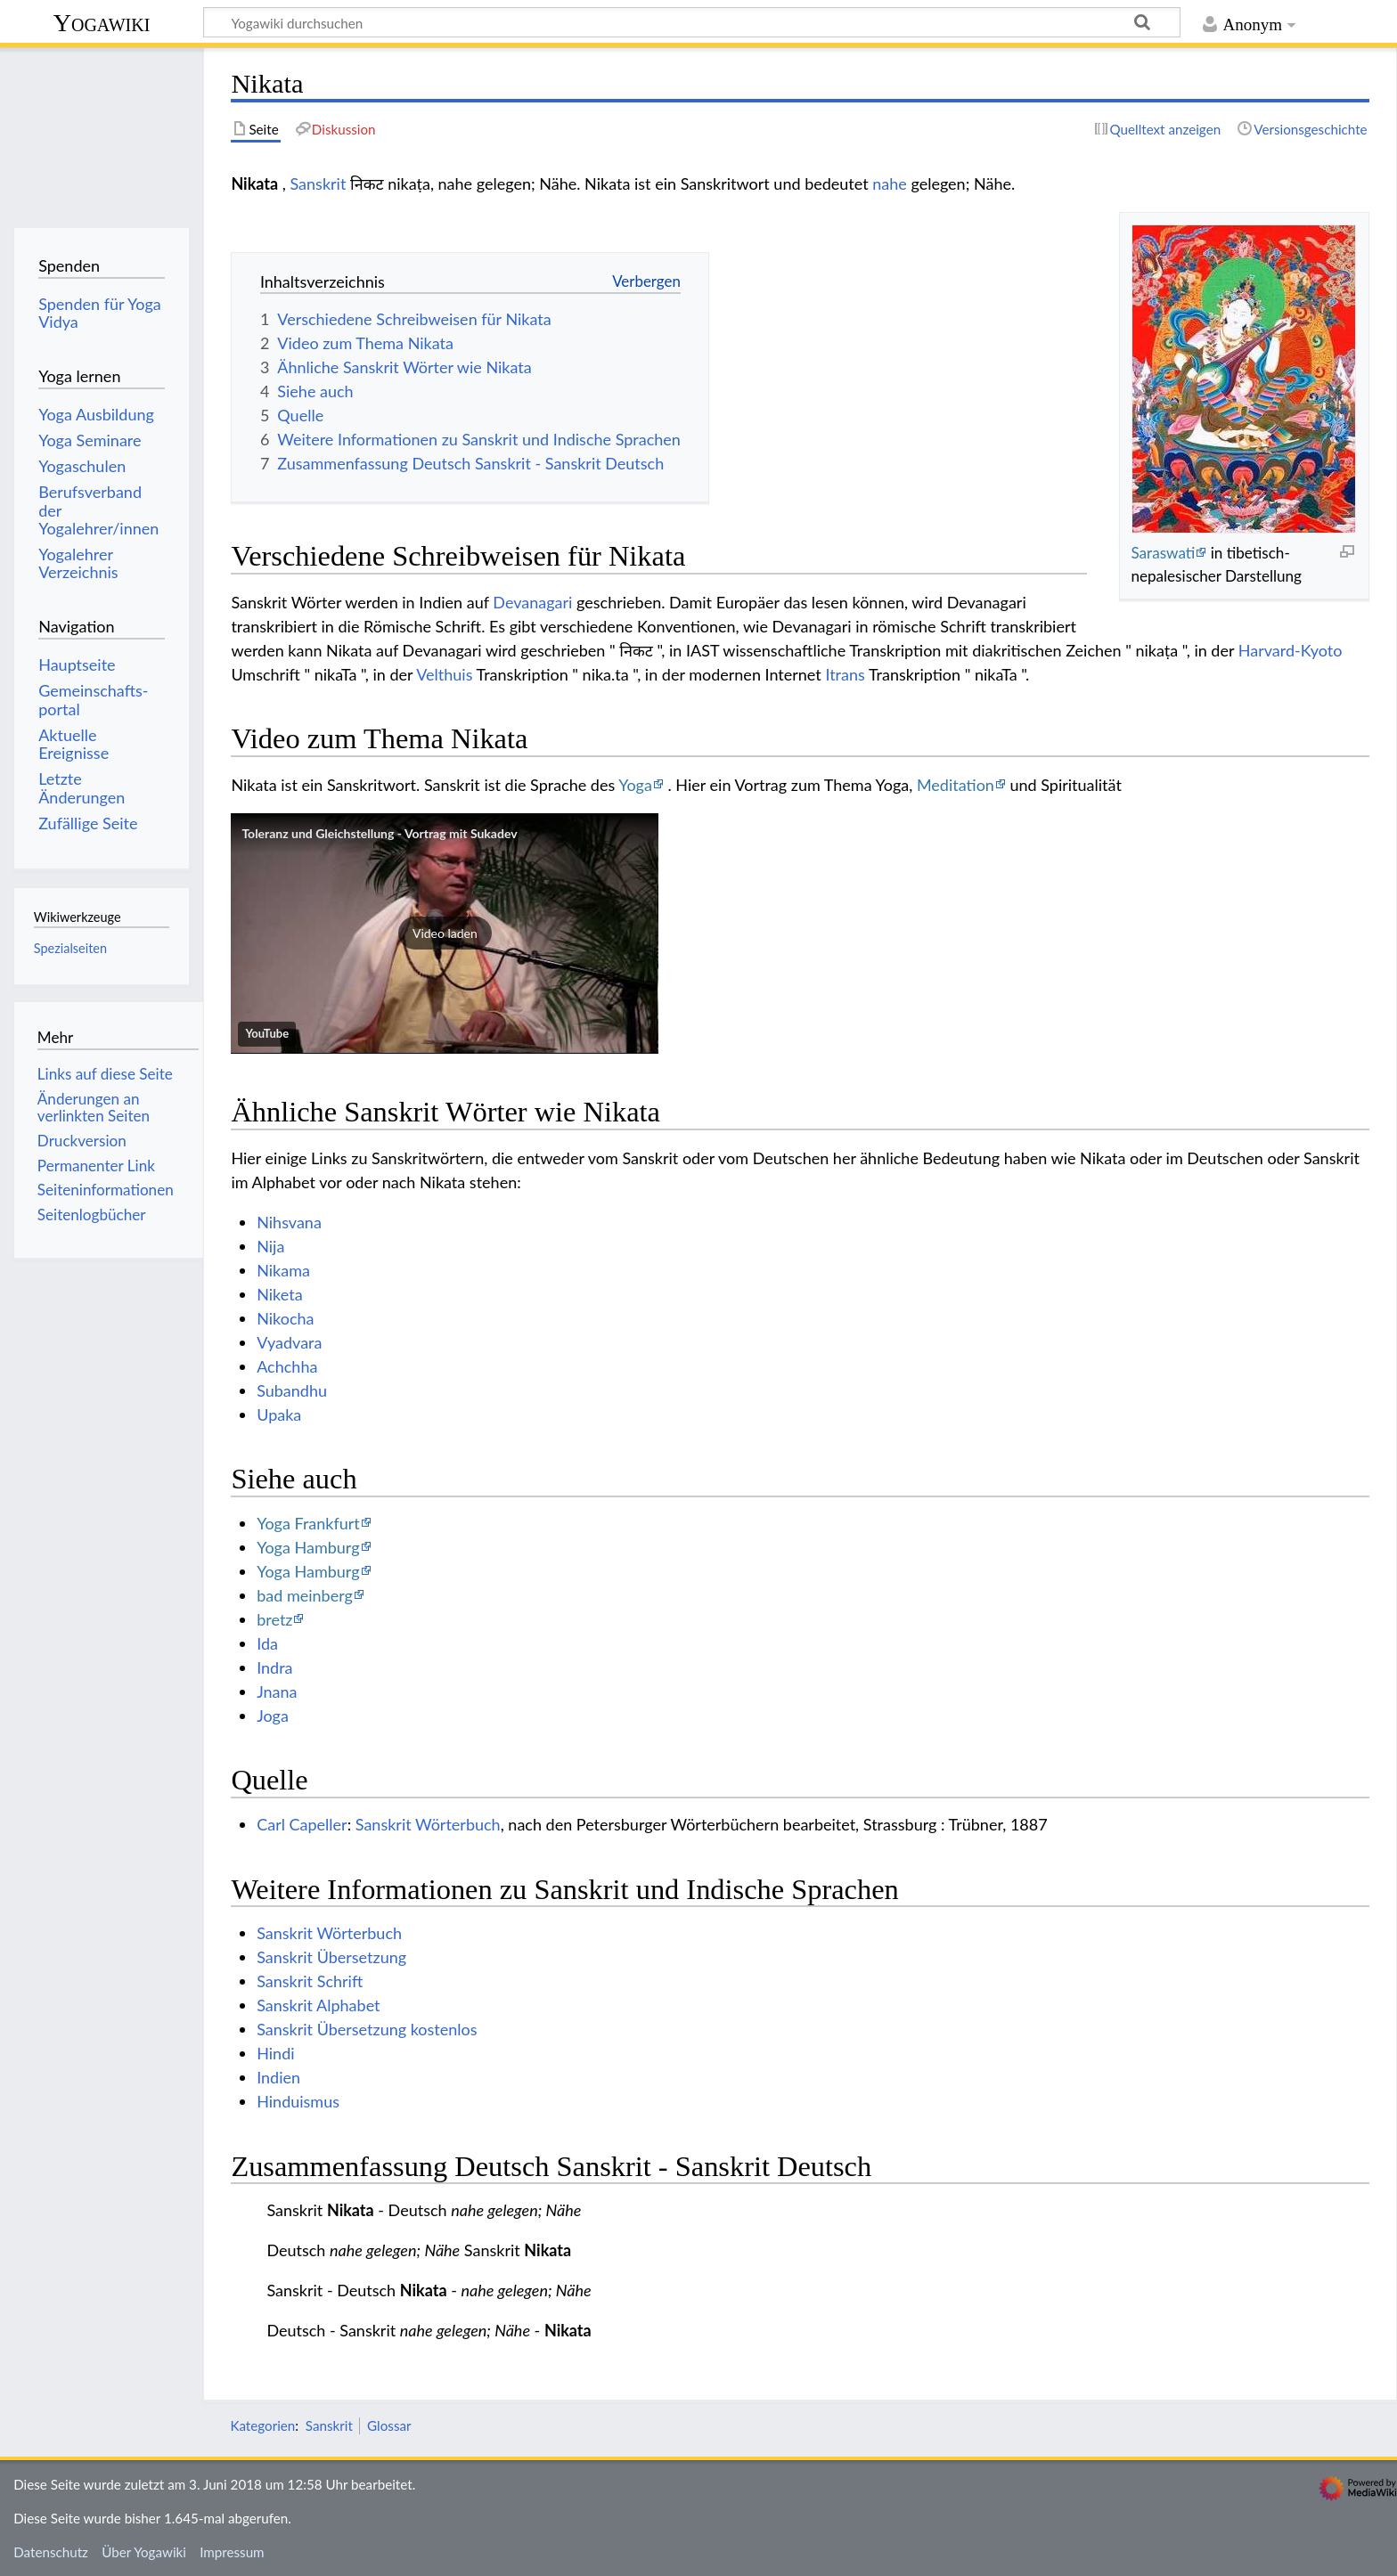 The image size is (1397, 2576). What do you see at coordinates (428, 1824) in the screenshot?
I see `Sanskrit Wörterbuch` at bounding box center [428, 1824].